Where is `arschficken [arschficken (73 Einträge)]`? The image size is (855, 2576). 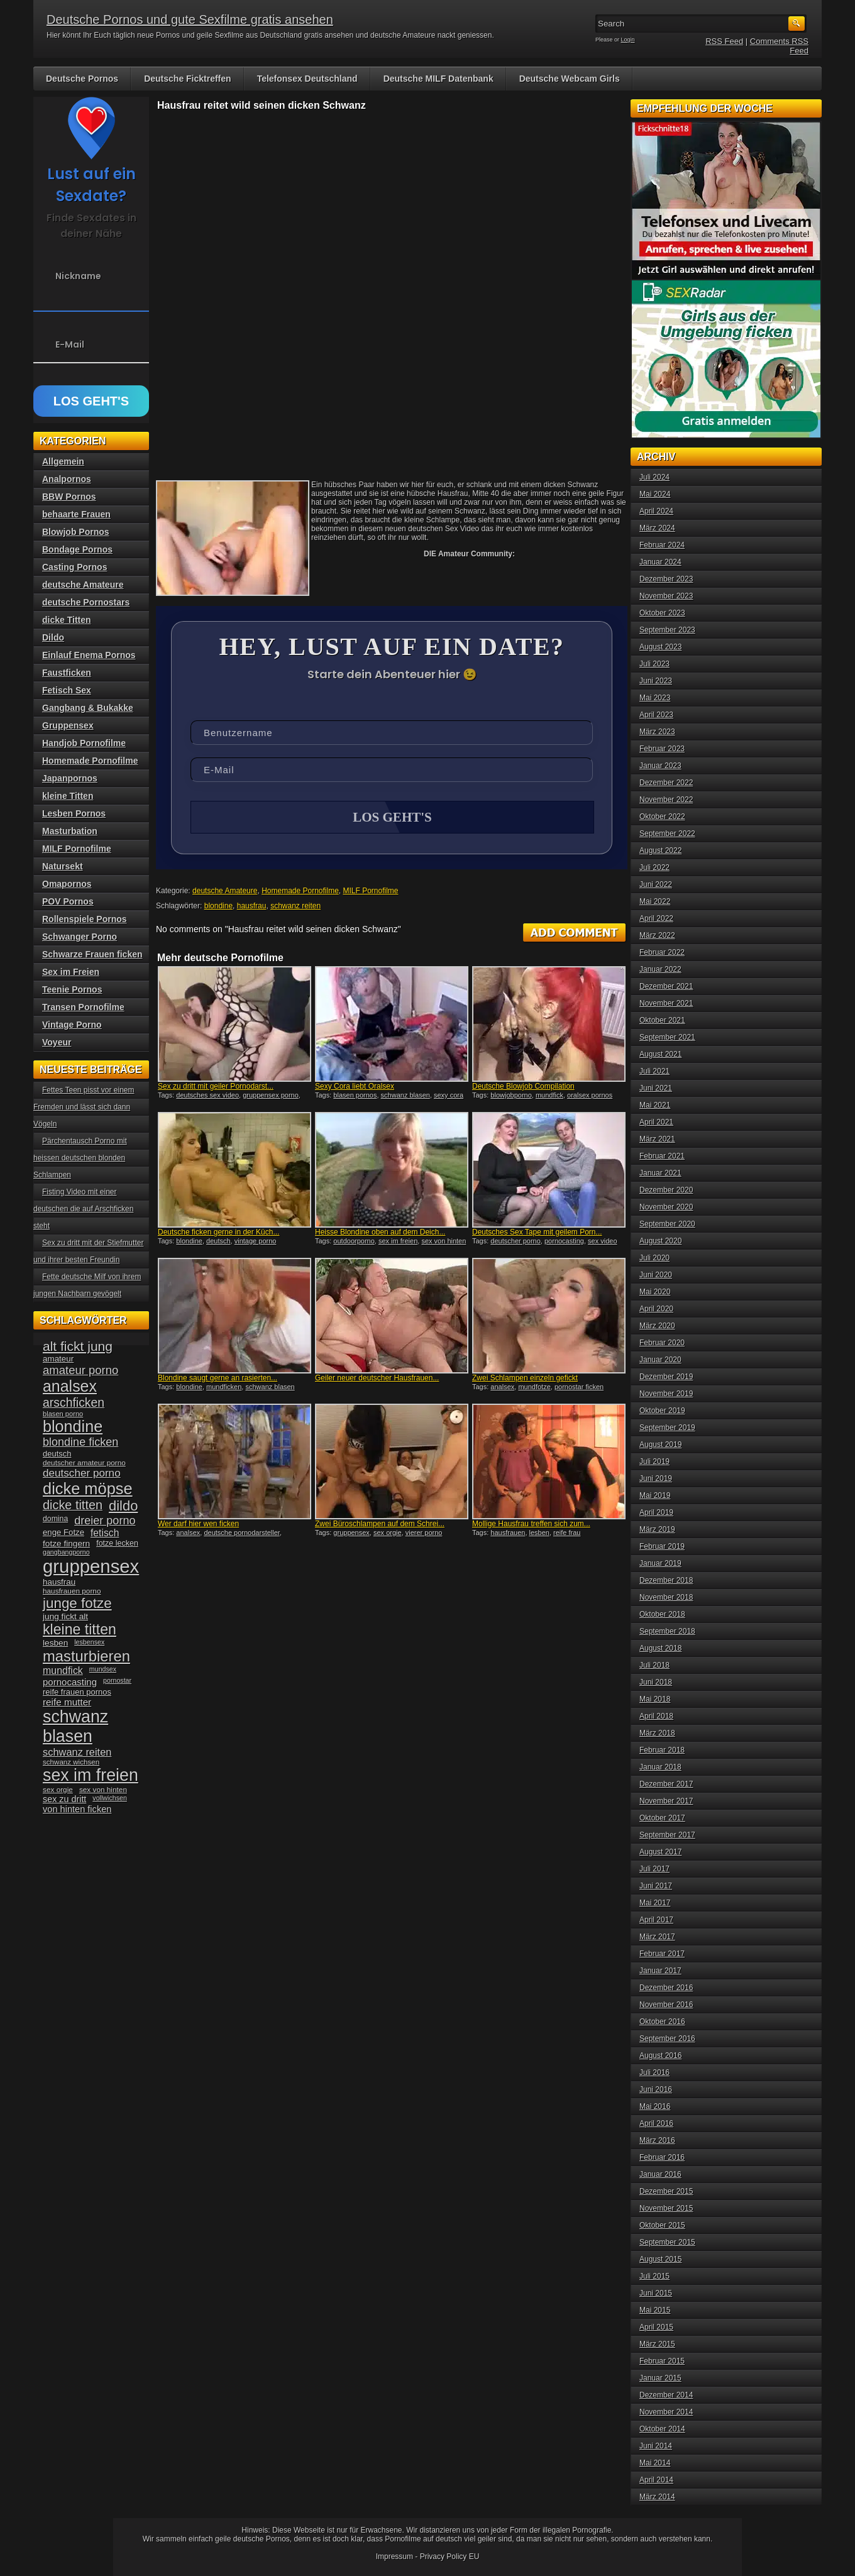
arschficken [arschficken (73 Einträge)] is located at coordinates (73, 1402).